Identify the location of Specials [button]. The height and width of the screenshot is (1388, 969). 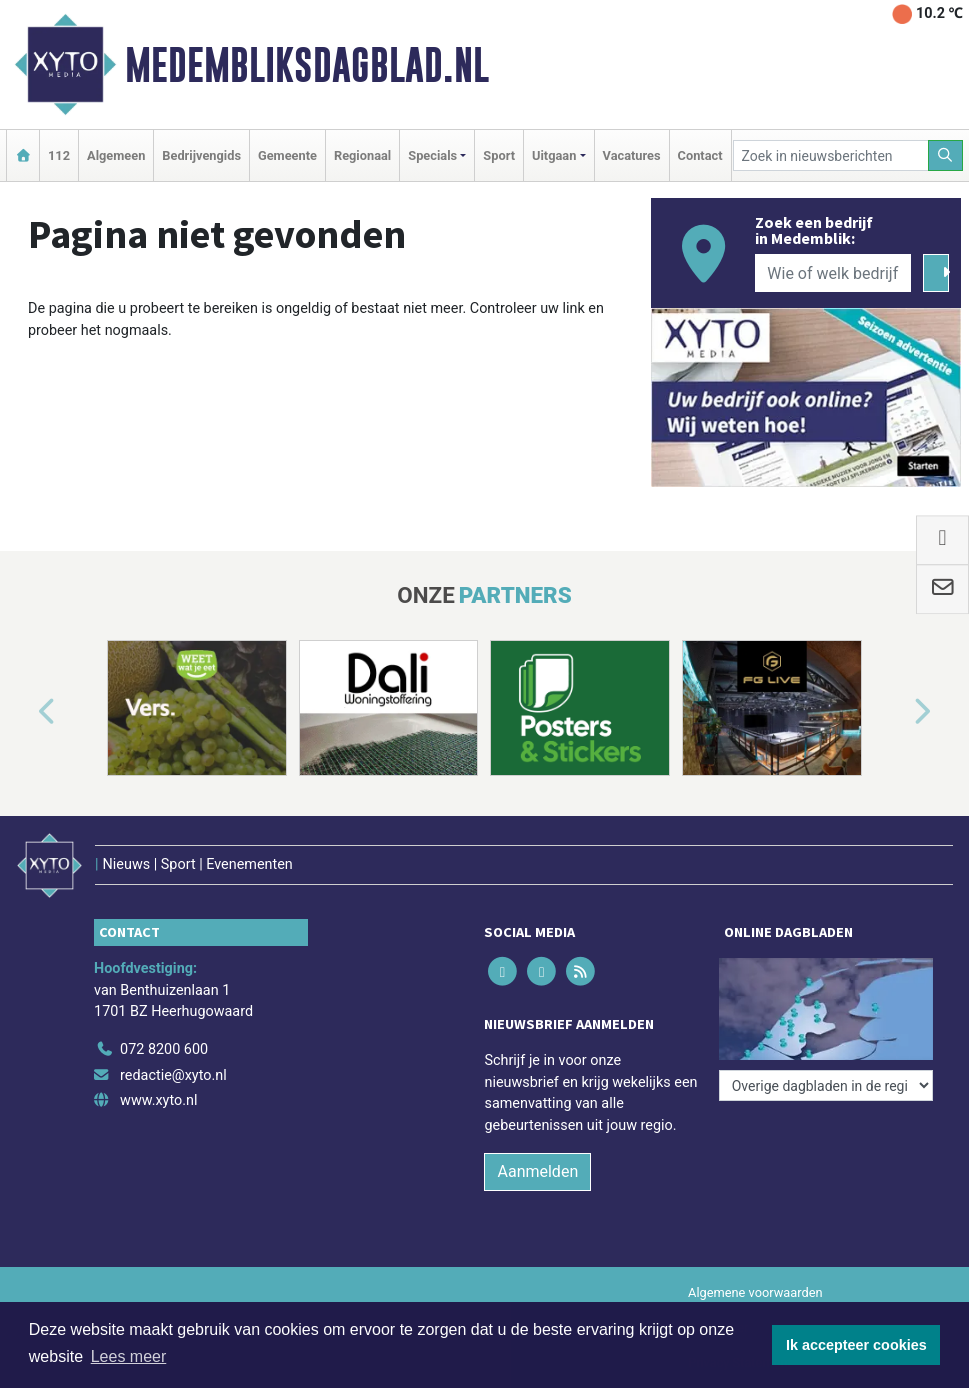
(432, 155).